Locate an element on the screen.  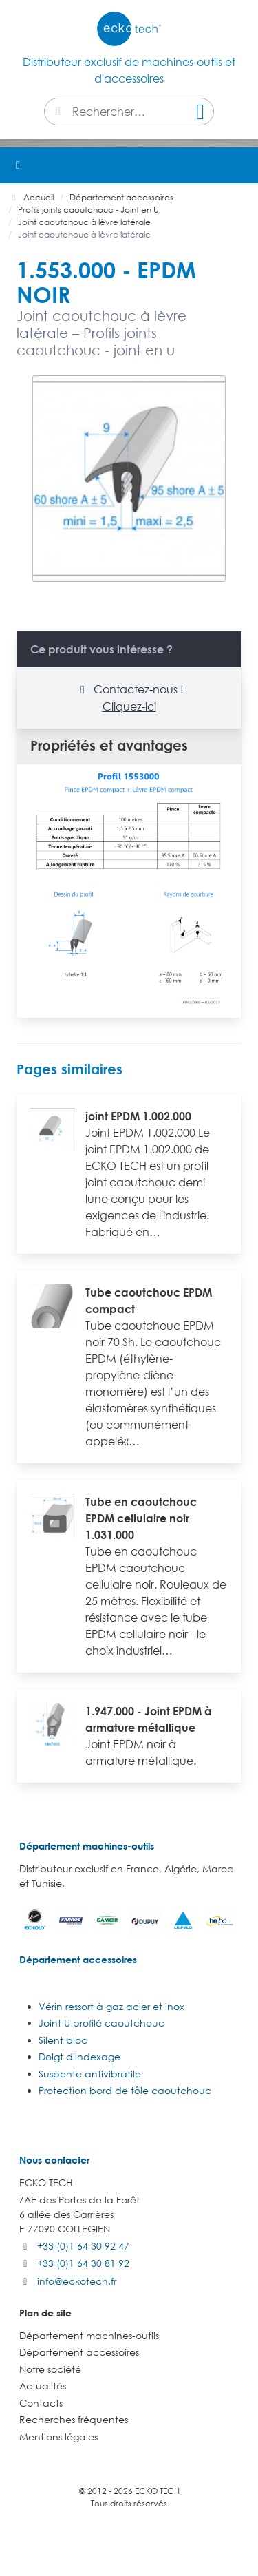
[button] is located at coordinates (240, 165).